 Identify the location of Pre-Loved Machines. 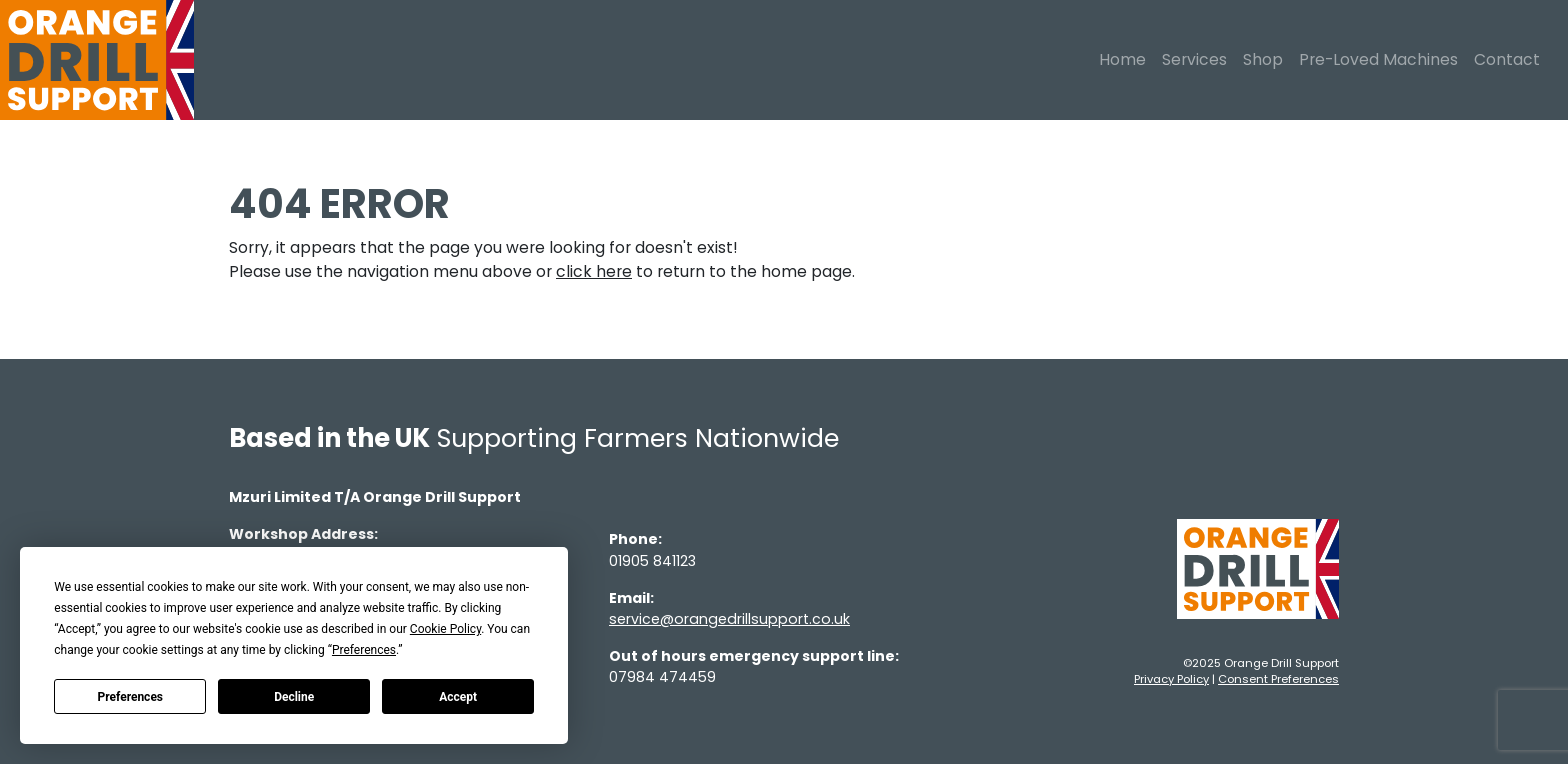
(1378, 59).